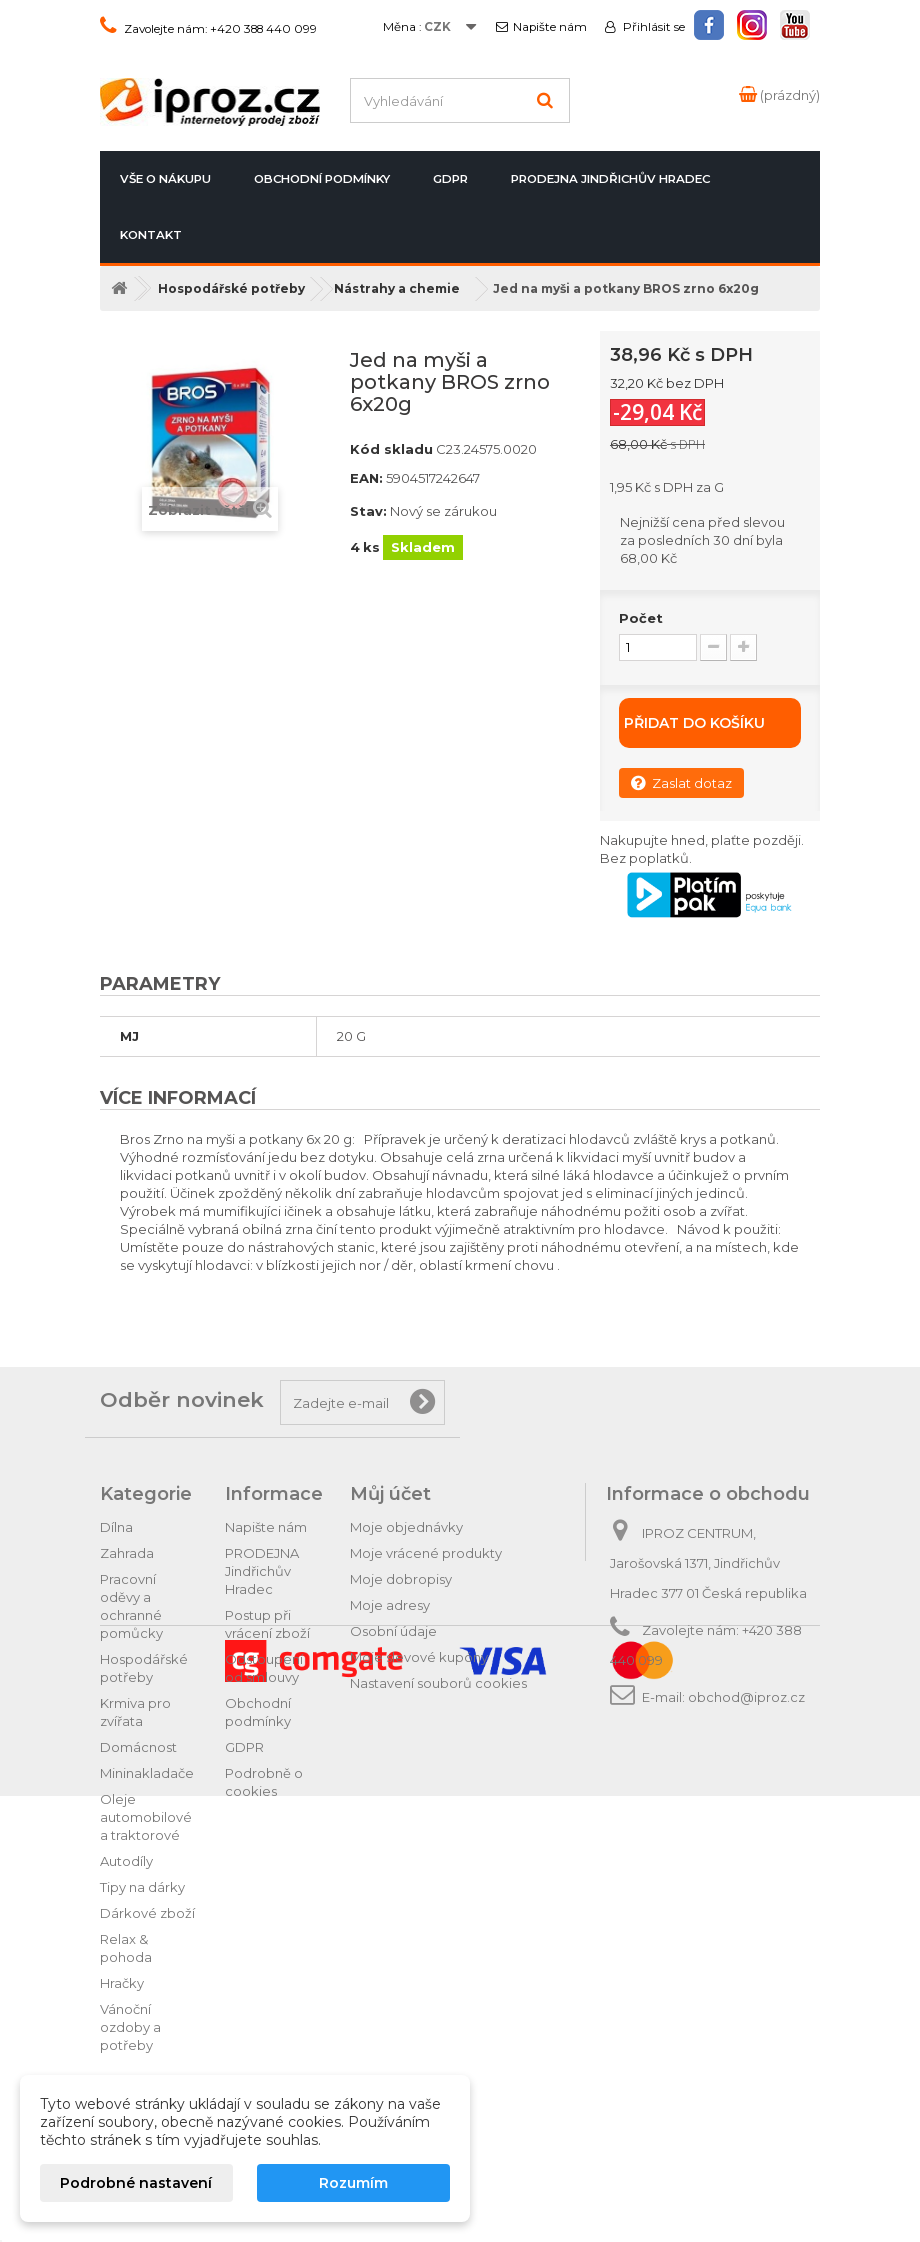 Image resolution: width=920 pixels, height=2242 pixels. Describe the element at coordinates (130, 2027) in the screenshot. I see `Vánoční ozdoby a potřeby` at that location.